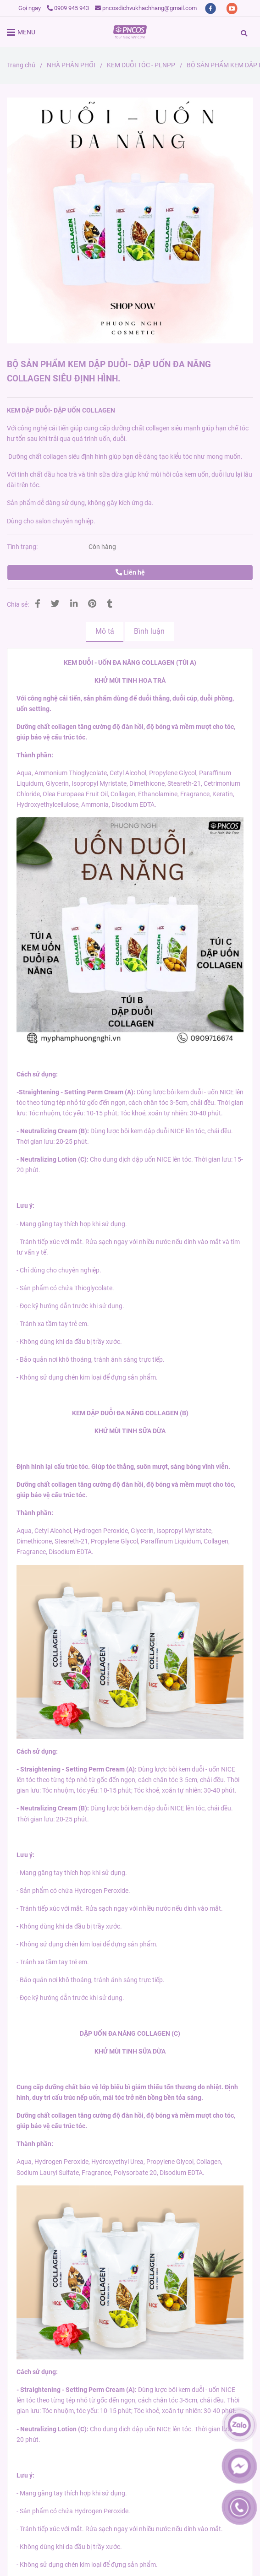 The width and height of the screenshot is (260, 2576). I want to click on Mô tả [BỘ SẢN PHẨM KEM DẬP DUỖI- DẬP UỐN ĐA NĂNG COLLAGEN SIÊU ĐỊNH HÌNH.], so click(104, 631).